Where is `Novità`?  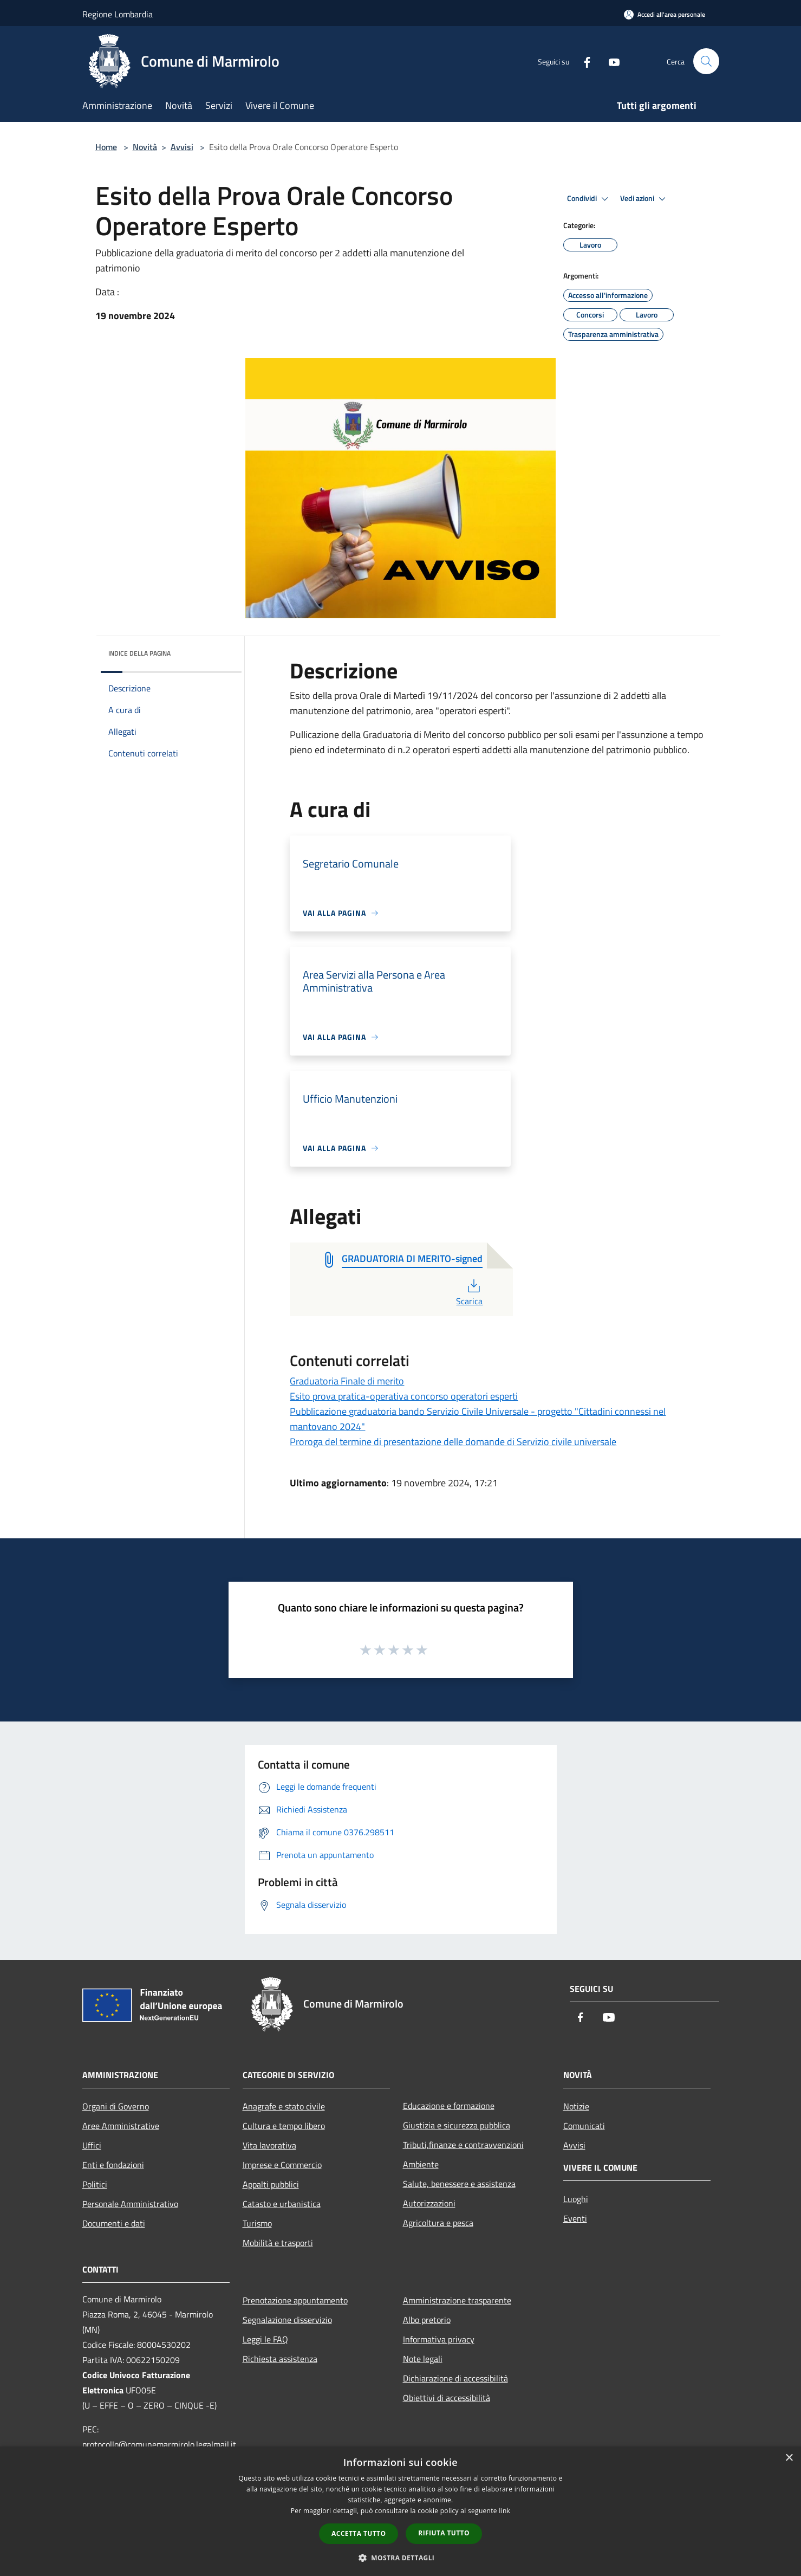 Novità is located at coordinates (145, 146).